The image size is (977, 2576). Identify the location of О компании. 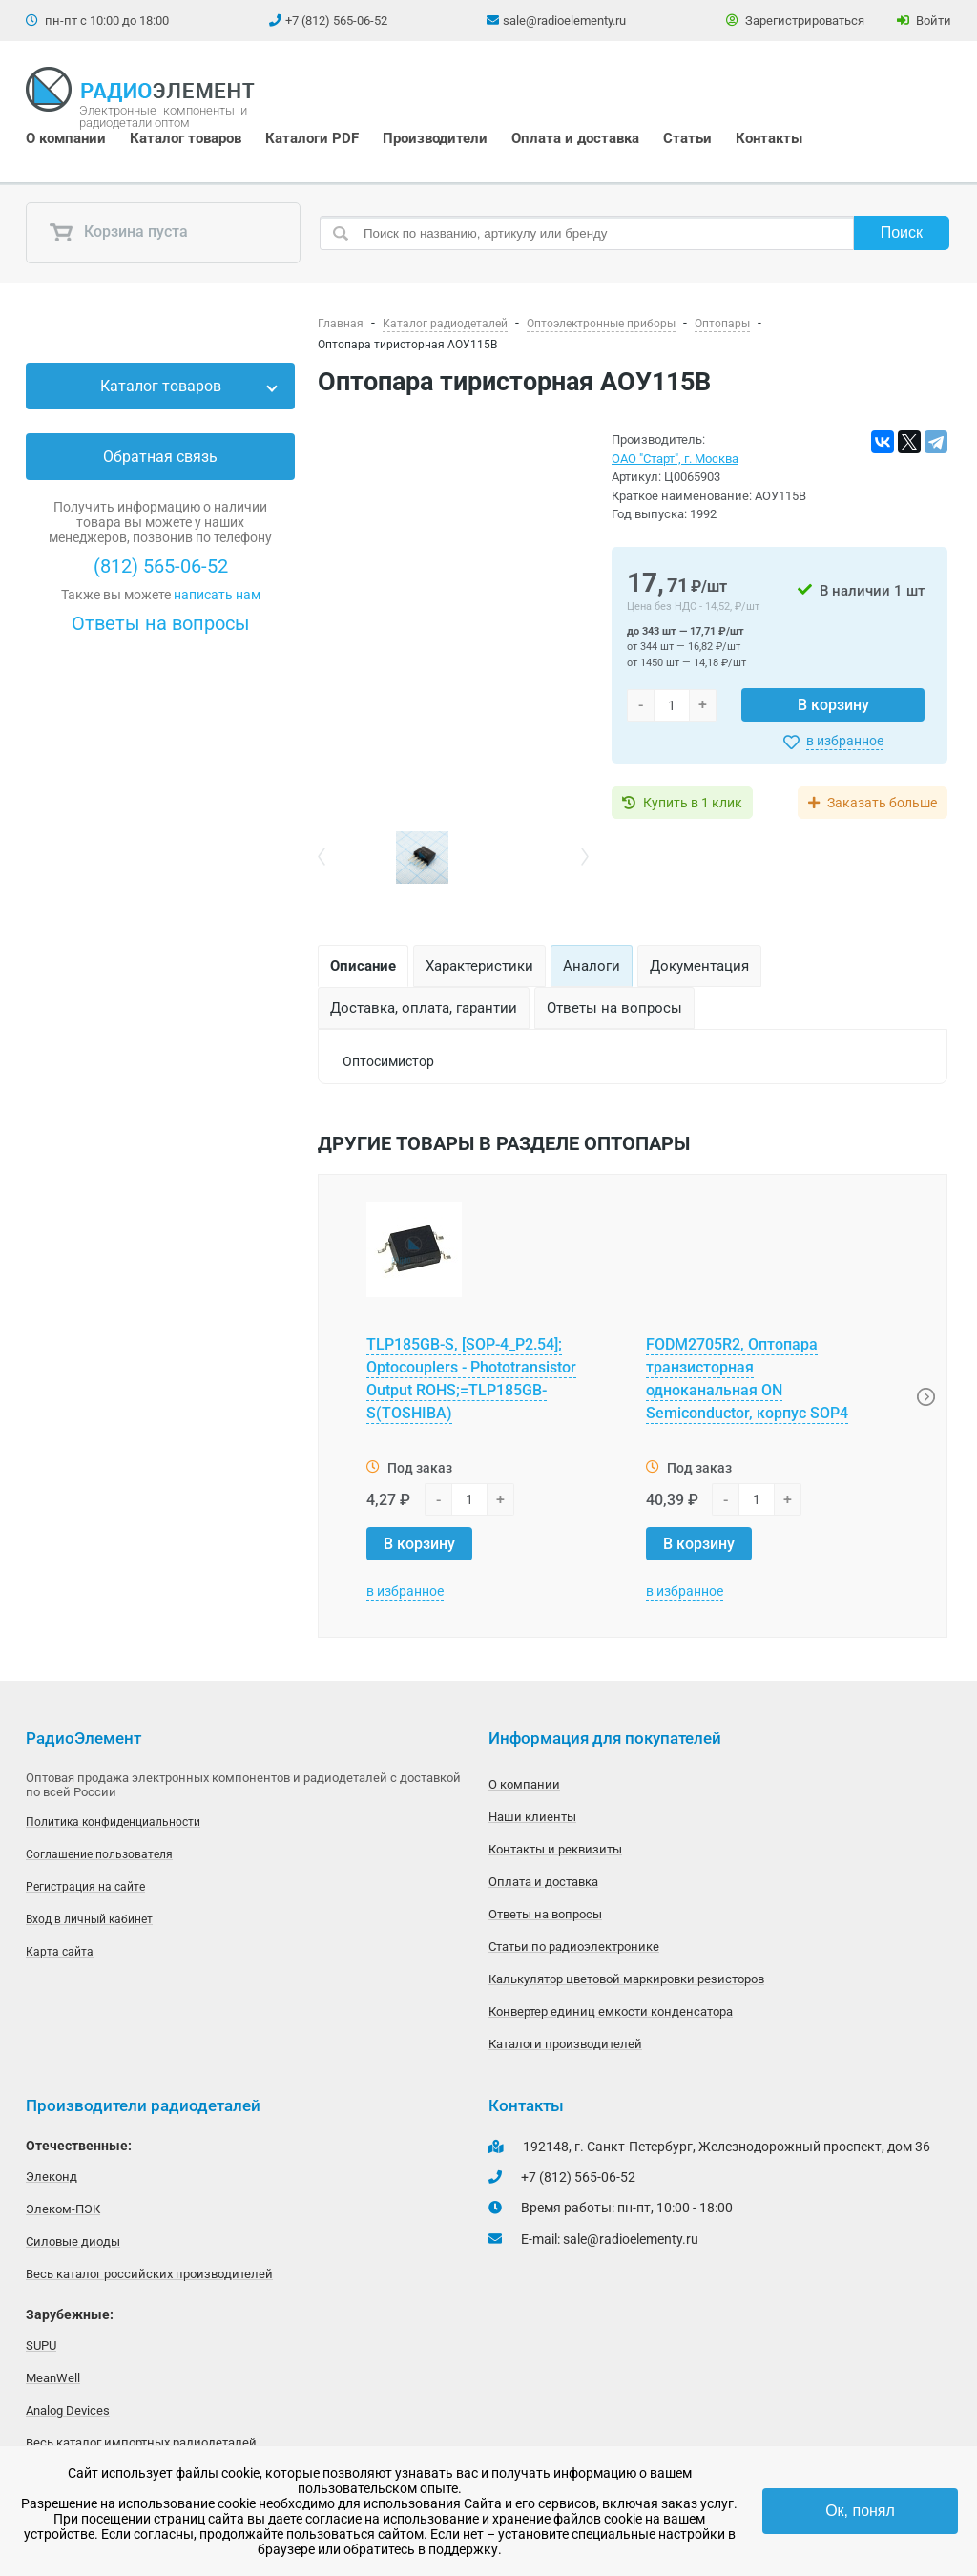
(66, 138).